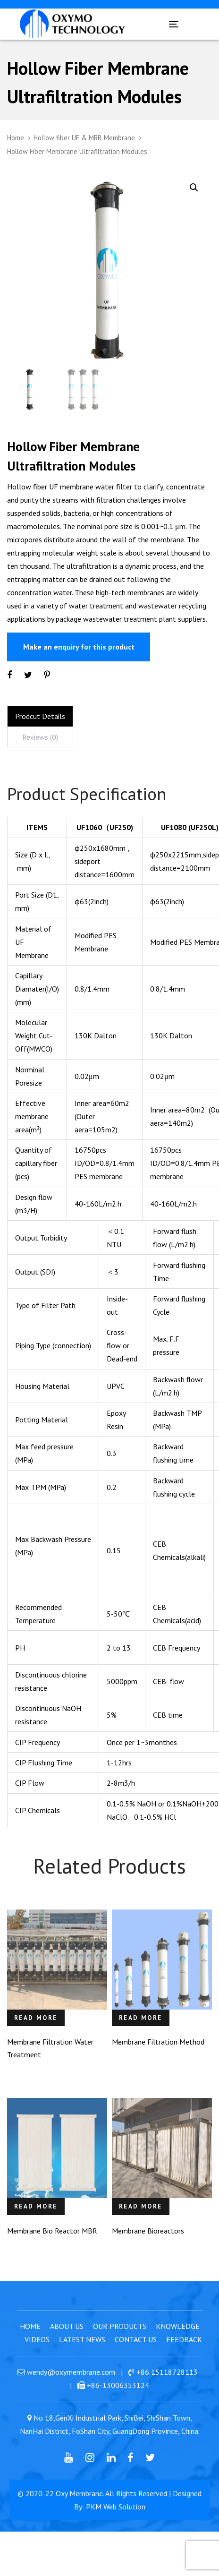 The image size is (219, 2576). Describe the element at coordinates (40, 753) in the screenshot. I see `Reviews (0)` at that location.